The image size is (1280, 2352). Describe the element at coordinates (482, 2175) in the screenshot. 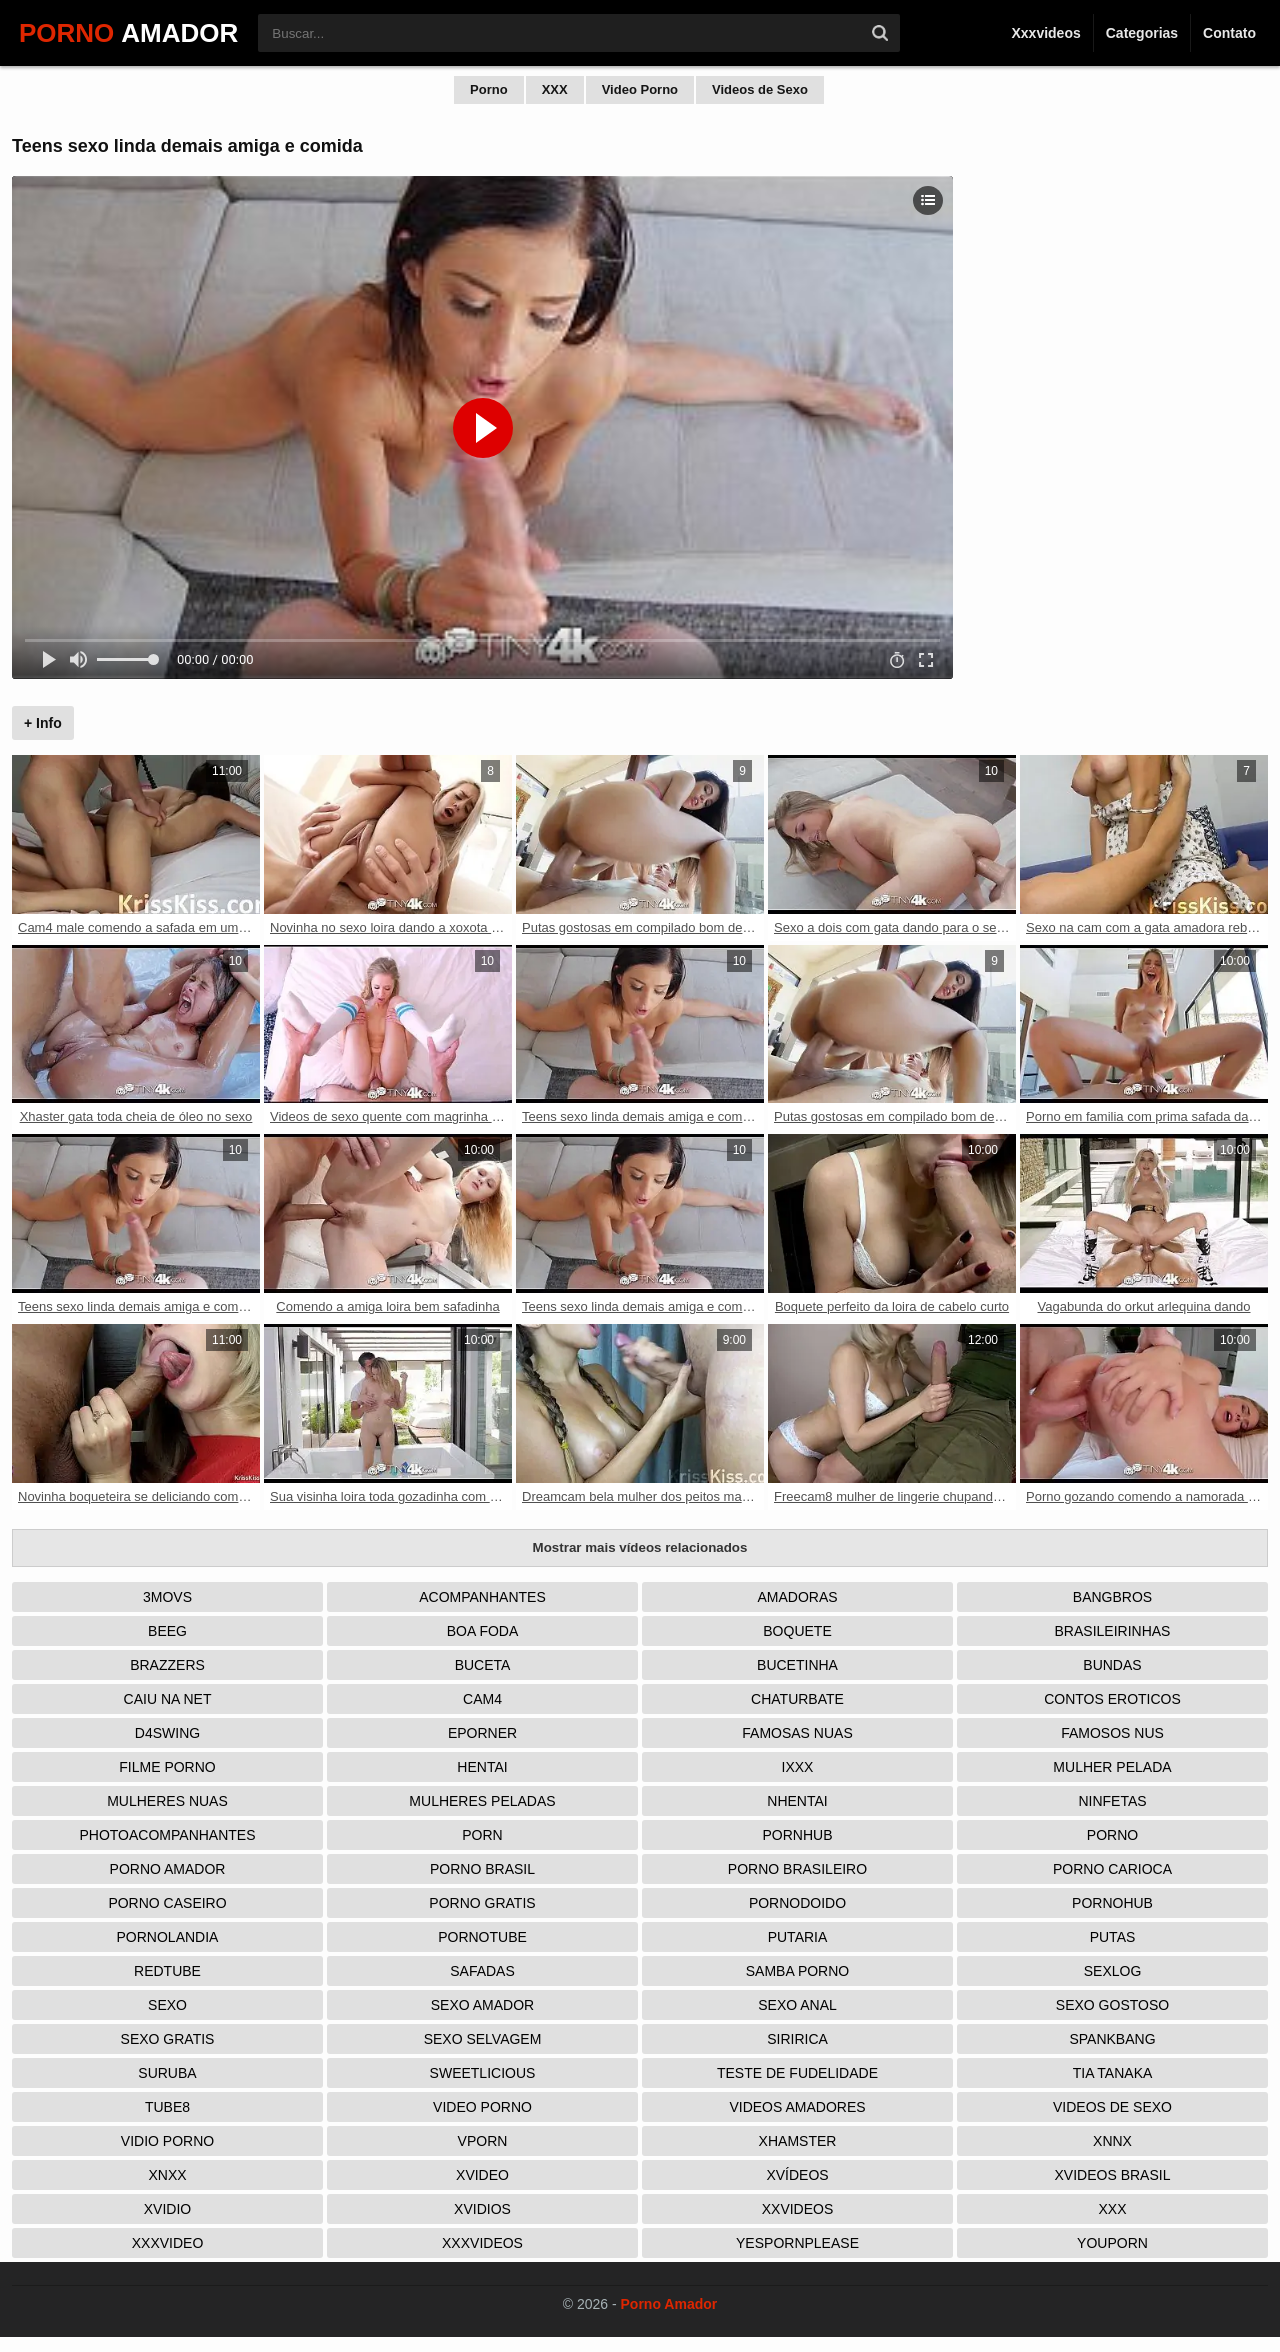

I see `Xvideo` at that location.